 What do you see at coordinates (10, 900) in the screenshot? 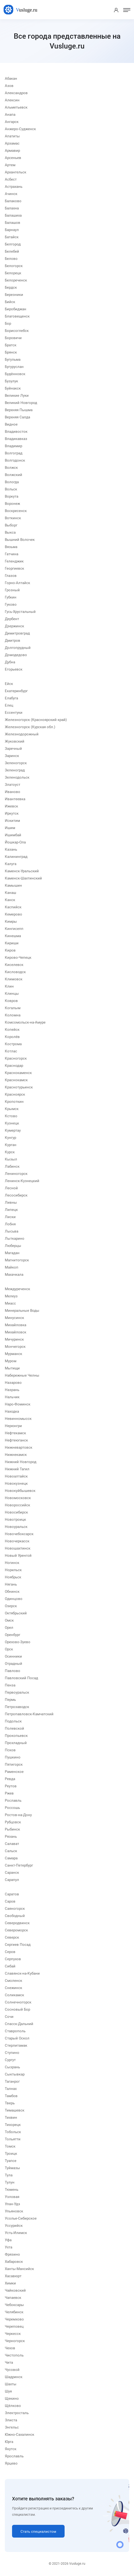
I see `Канск` at bounding box center [10, 900].